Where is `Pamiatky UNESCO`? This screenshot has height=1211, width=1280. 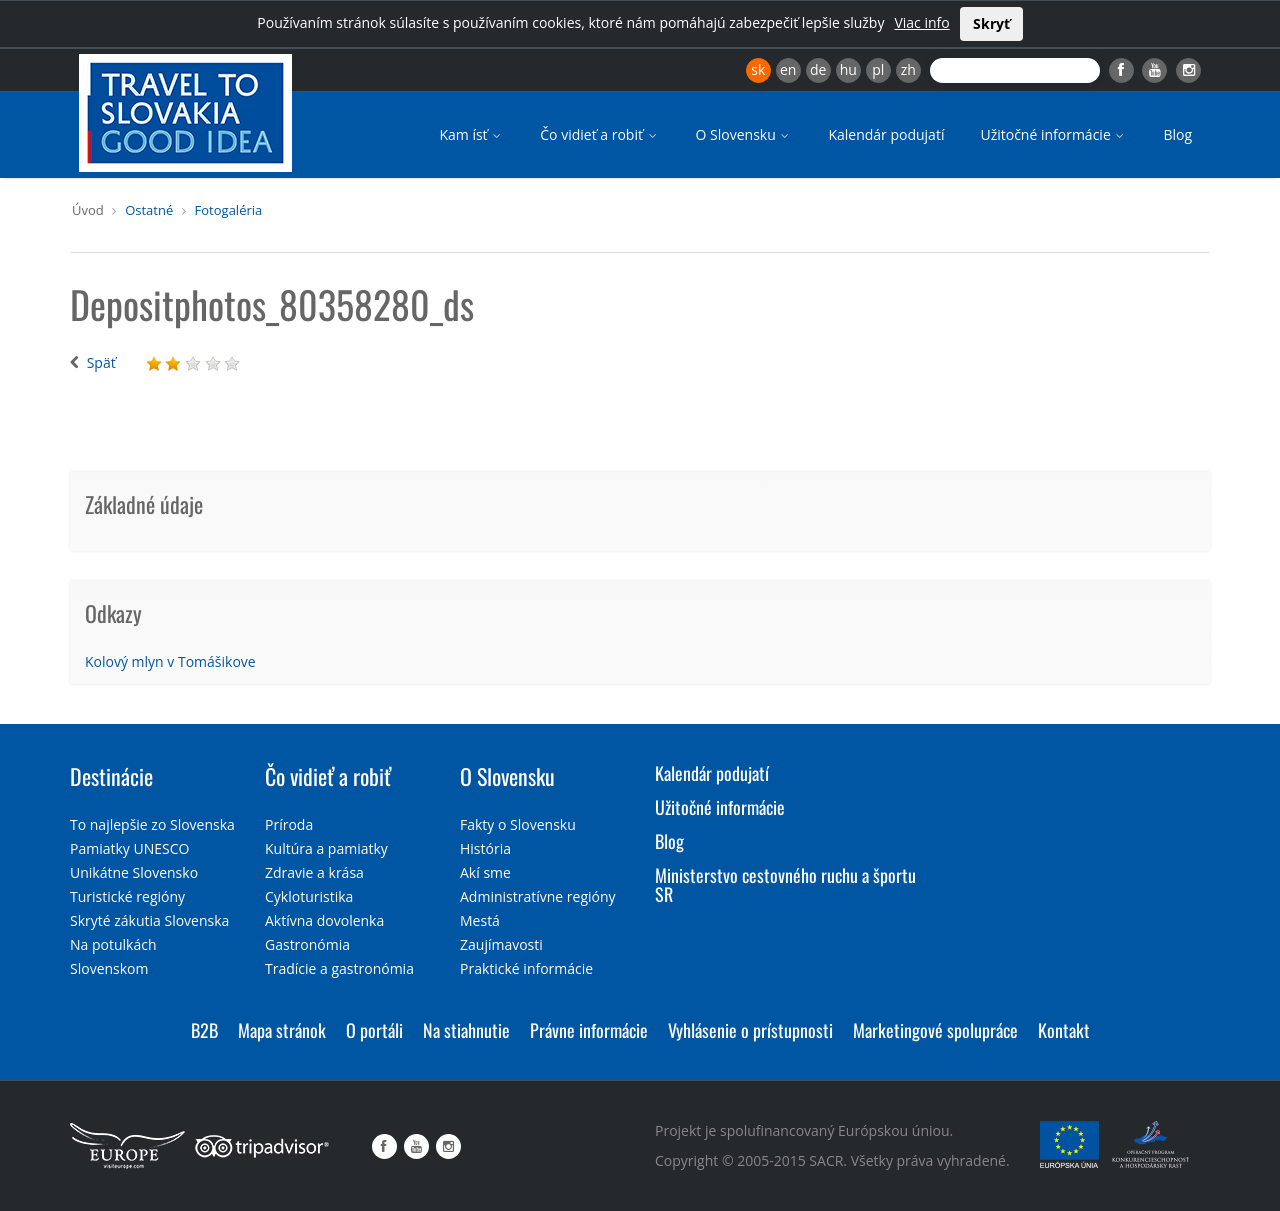 Pamiatky UNESCO is located at coordinates (129, 848).